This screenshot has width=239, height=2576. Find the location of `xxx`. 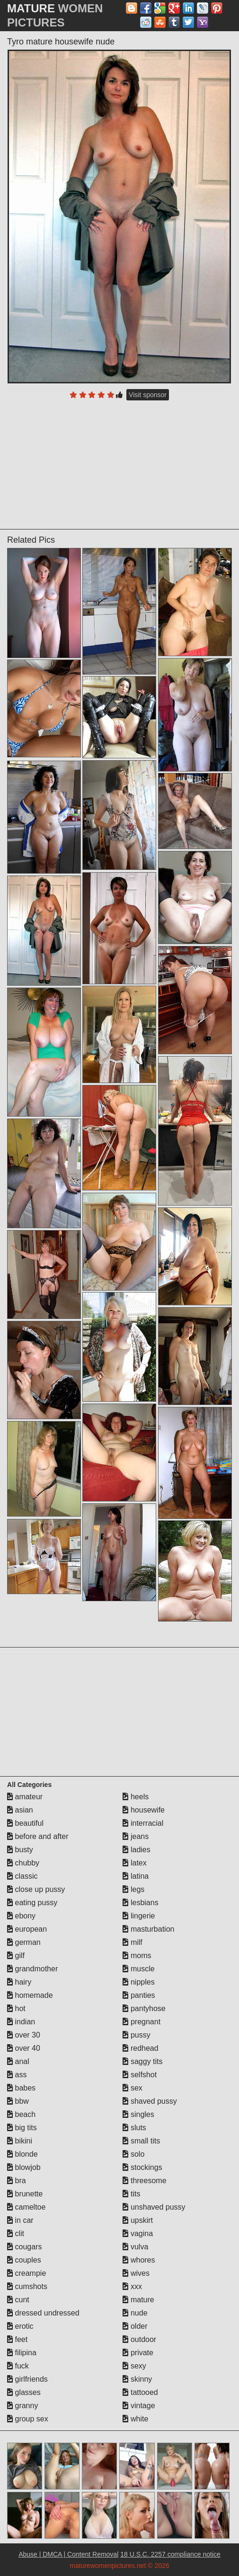

xxx is located at coordinates (132, 2286).